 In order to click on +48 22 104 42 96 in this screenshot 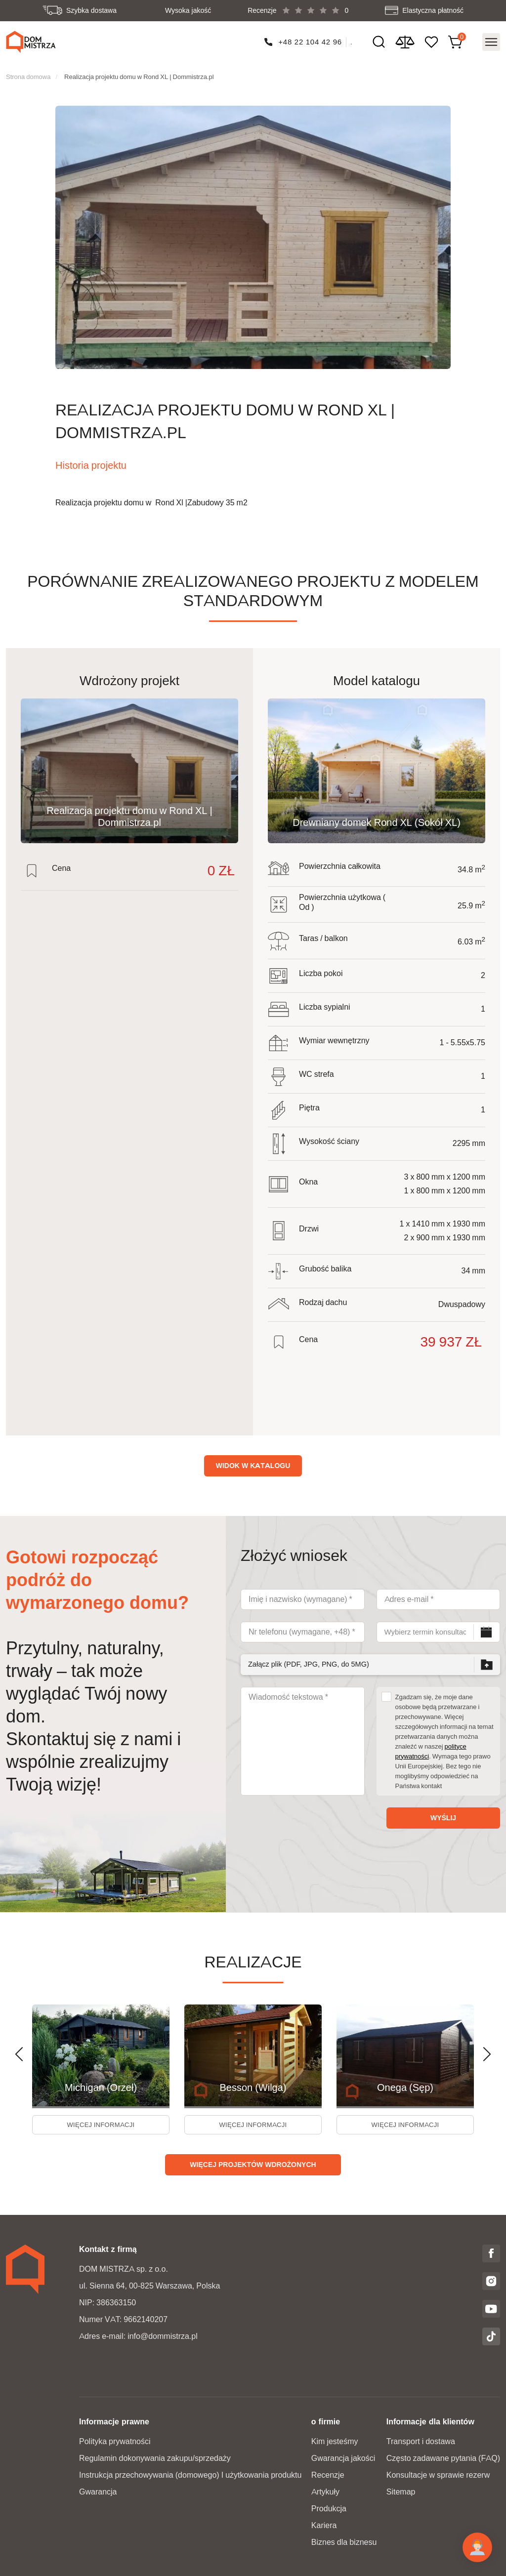, I will do `click(309, 39)`.